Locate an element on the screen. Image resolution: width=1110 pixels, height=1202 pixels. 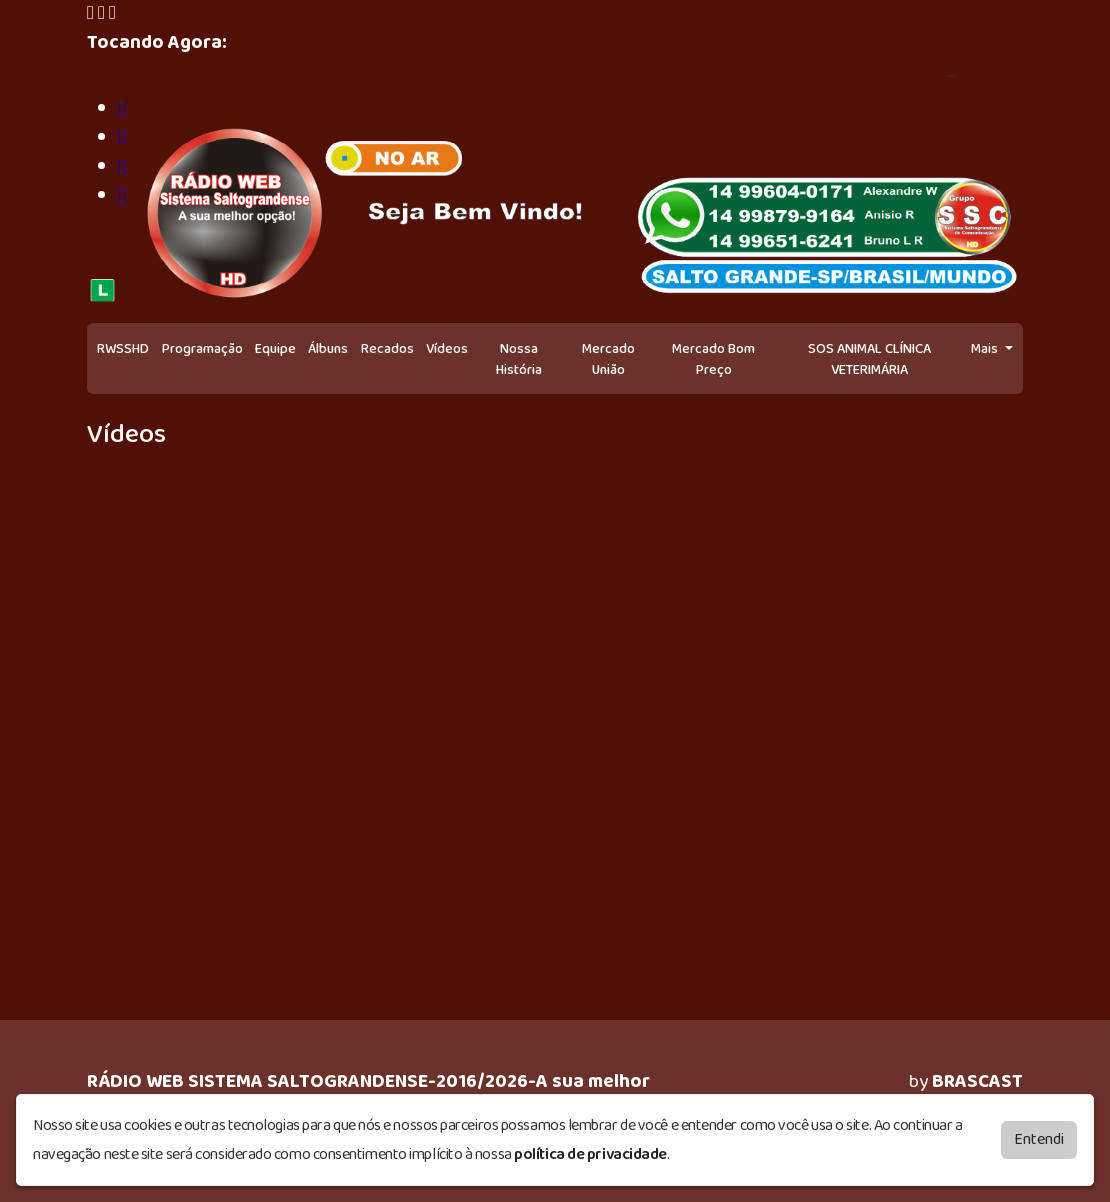
Recados is located at coordinates (387, 349).